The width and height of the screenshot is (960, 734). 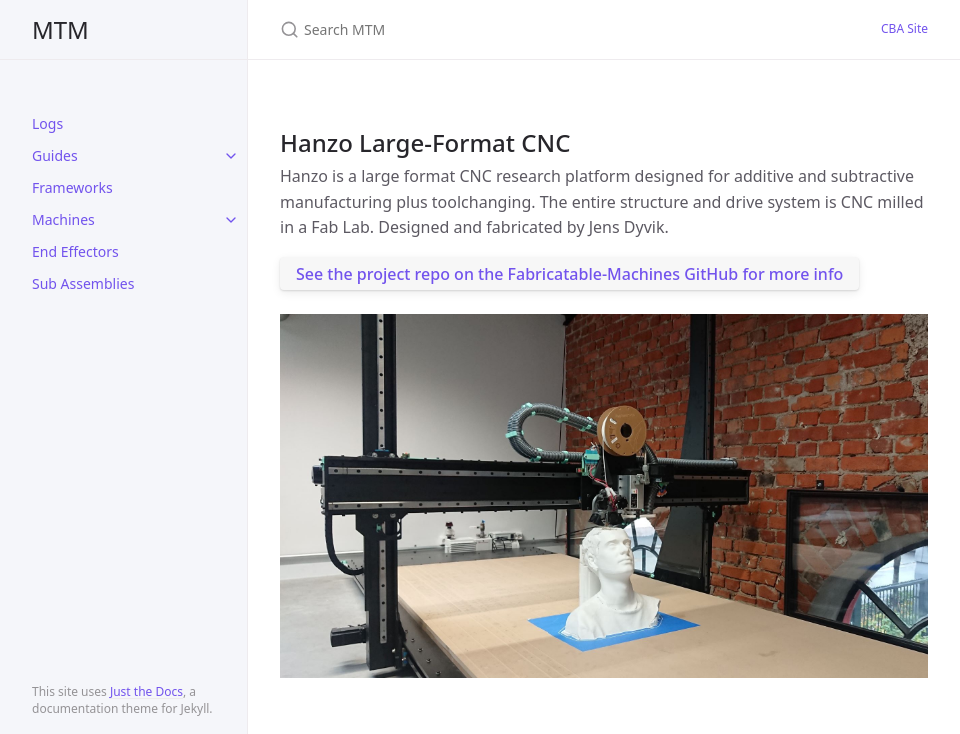 I want to click on Just the Docs, so click(x=146, y=691).